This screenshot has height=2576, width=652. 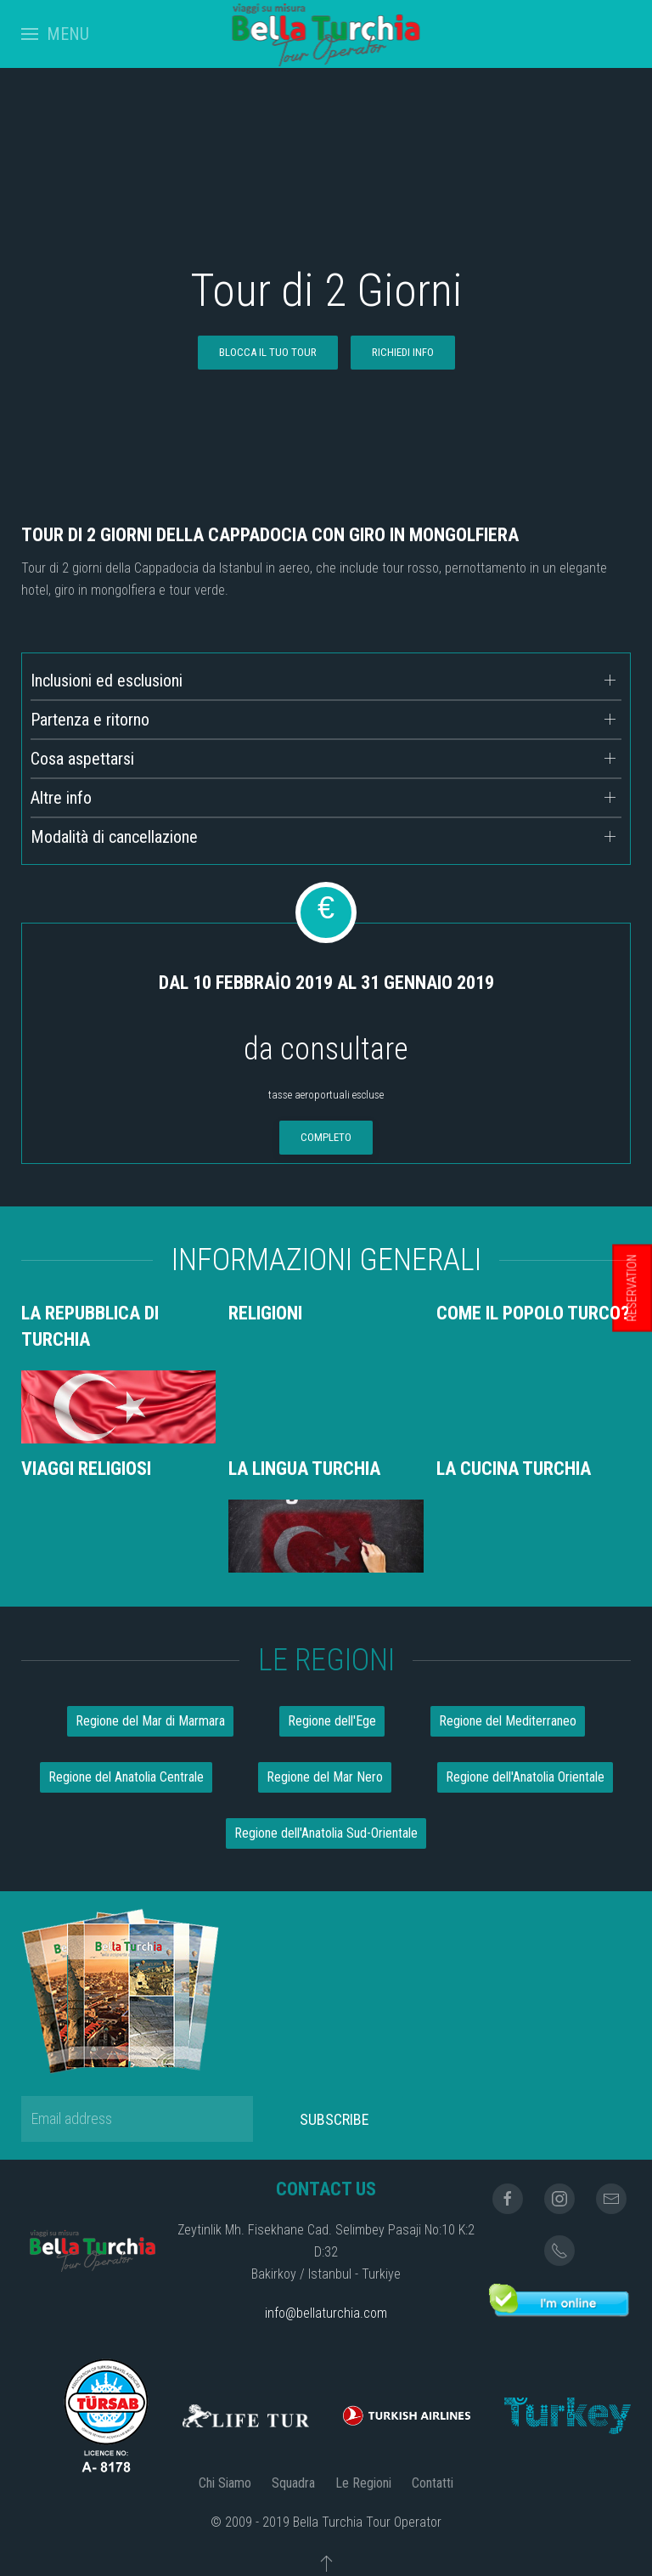 I want to click on info@bellaturchia.com, so click(x=326, y=2313).